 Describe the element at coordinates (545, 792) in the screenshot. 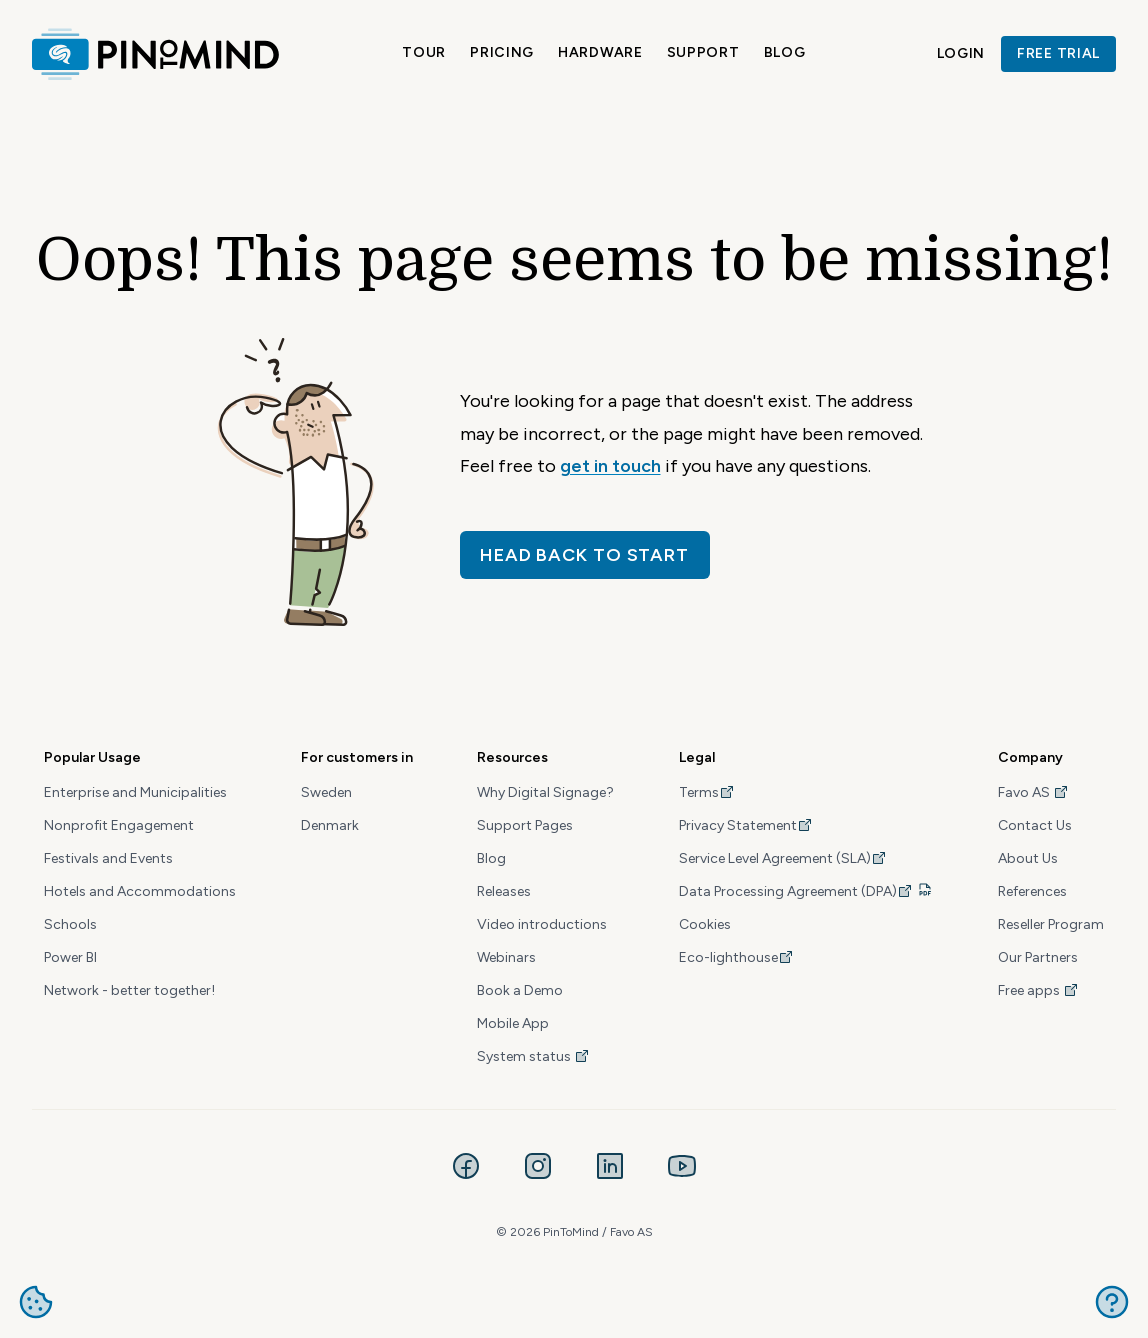

I see `Why Digital Signage?` at that location.